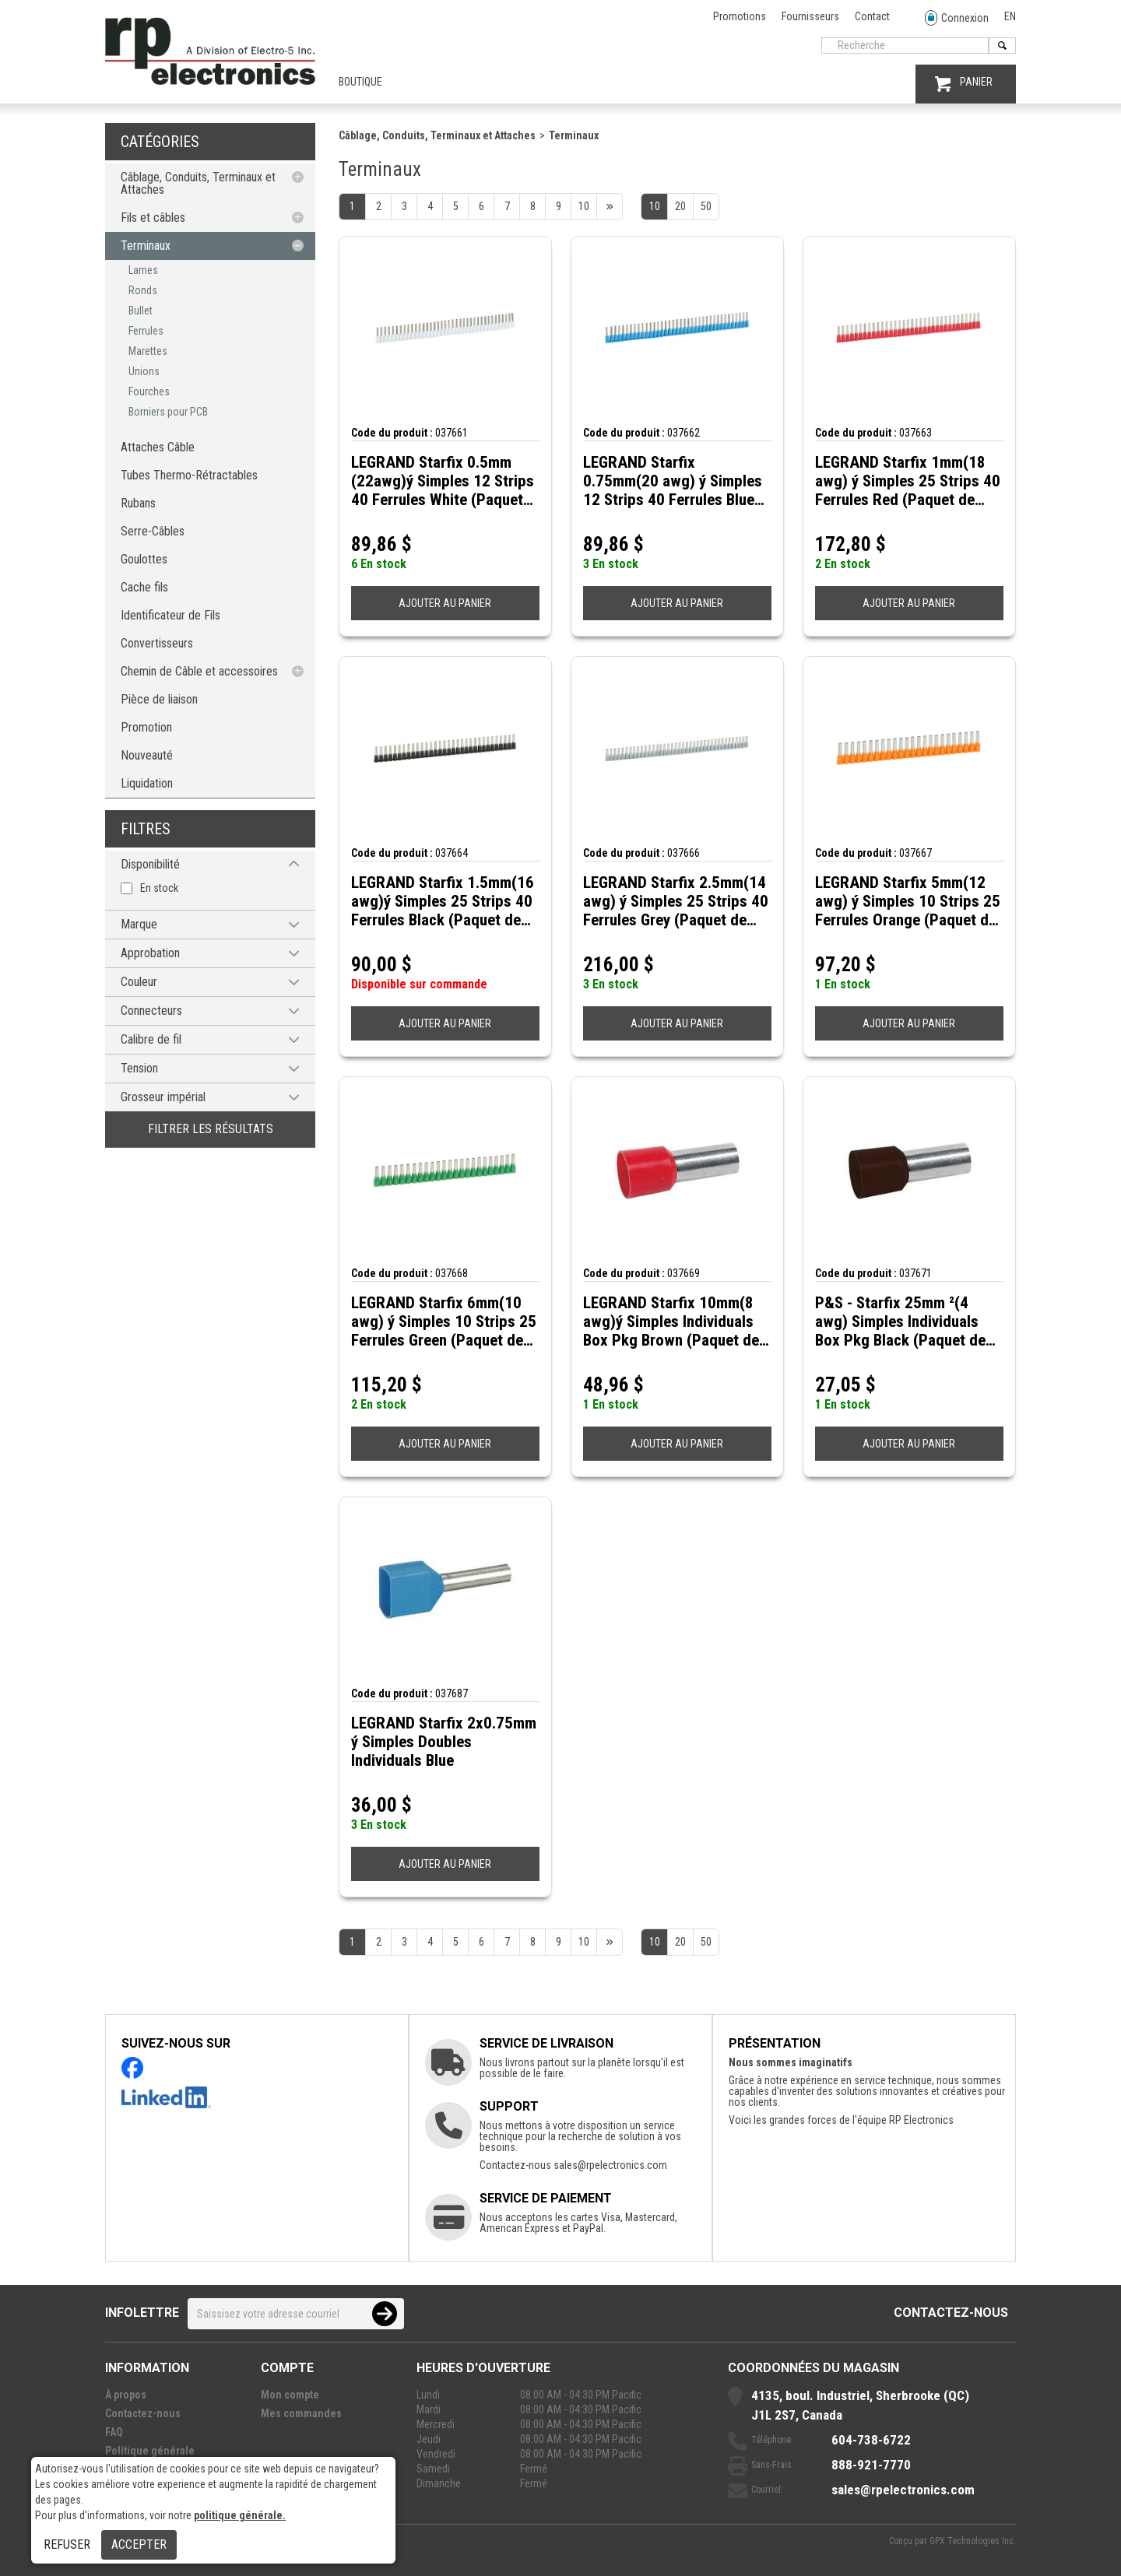 The width and height of the screenshot is (1121, 2576). What do you see at coordinates (159, 699) in the screenshot?
I see `Pièce de liaison` at bounding box center [159, 699].